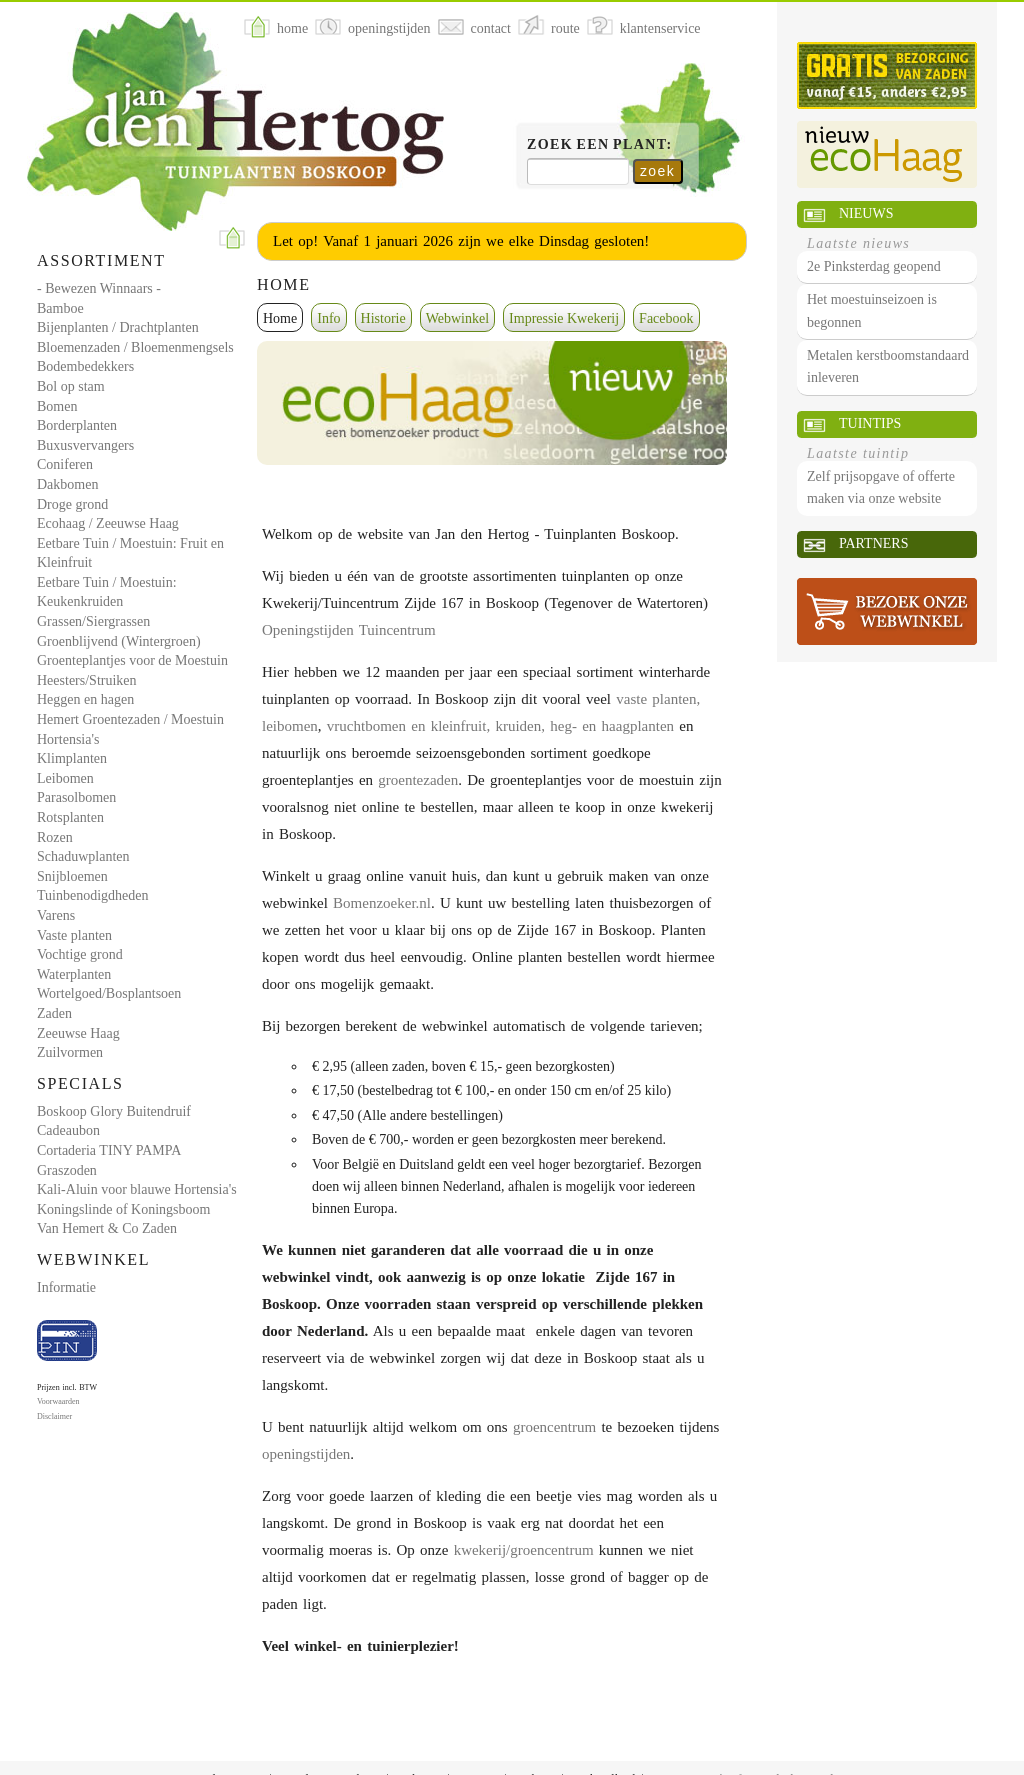 The width and height of the screenshot is (1024, 1775). I want to click on Waterplanten, so click(74, 974).